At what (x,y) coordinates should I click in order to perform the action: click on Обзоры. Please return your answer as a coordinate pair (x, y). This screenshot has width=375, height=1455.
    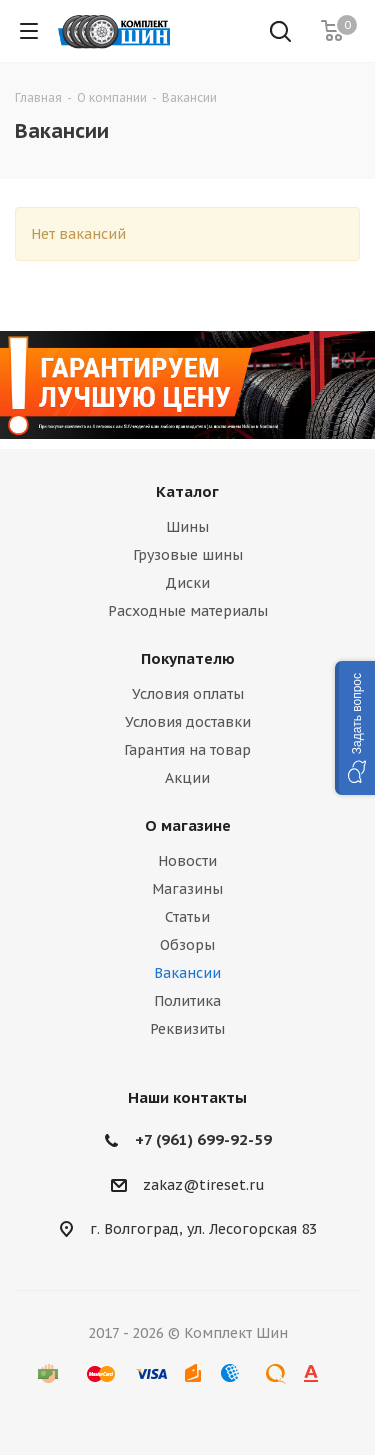
    Looking at the image, I should click on (187, 945).